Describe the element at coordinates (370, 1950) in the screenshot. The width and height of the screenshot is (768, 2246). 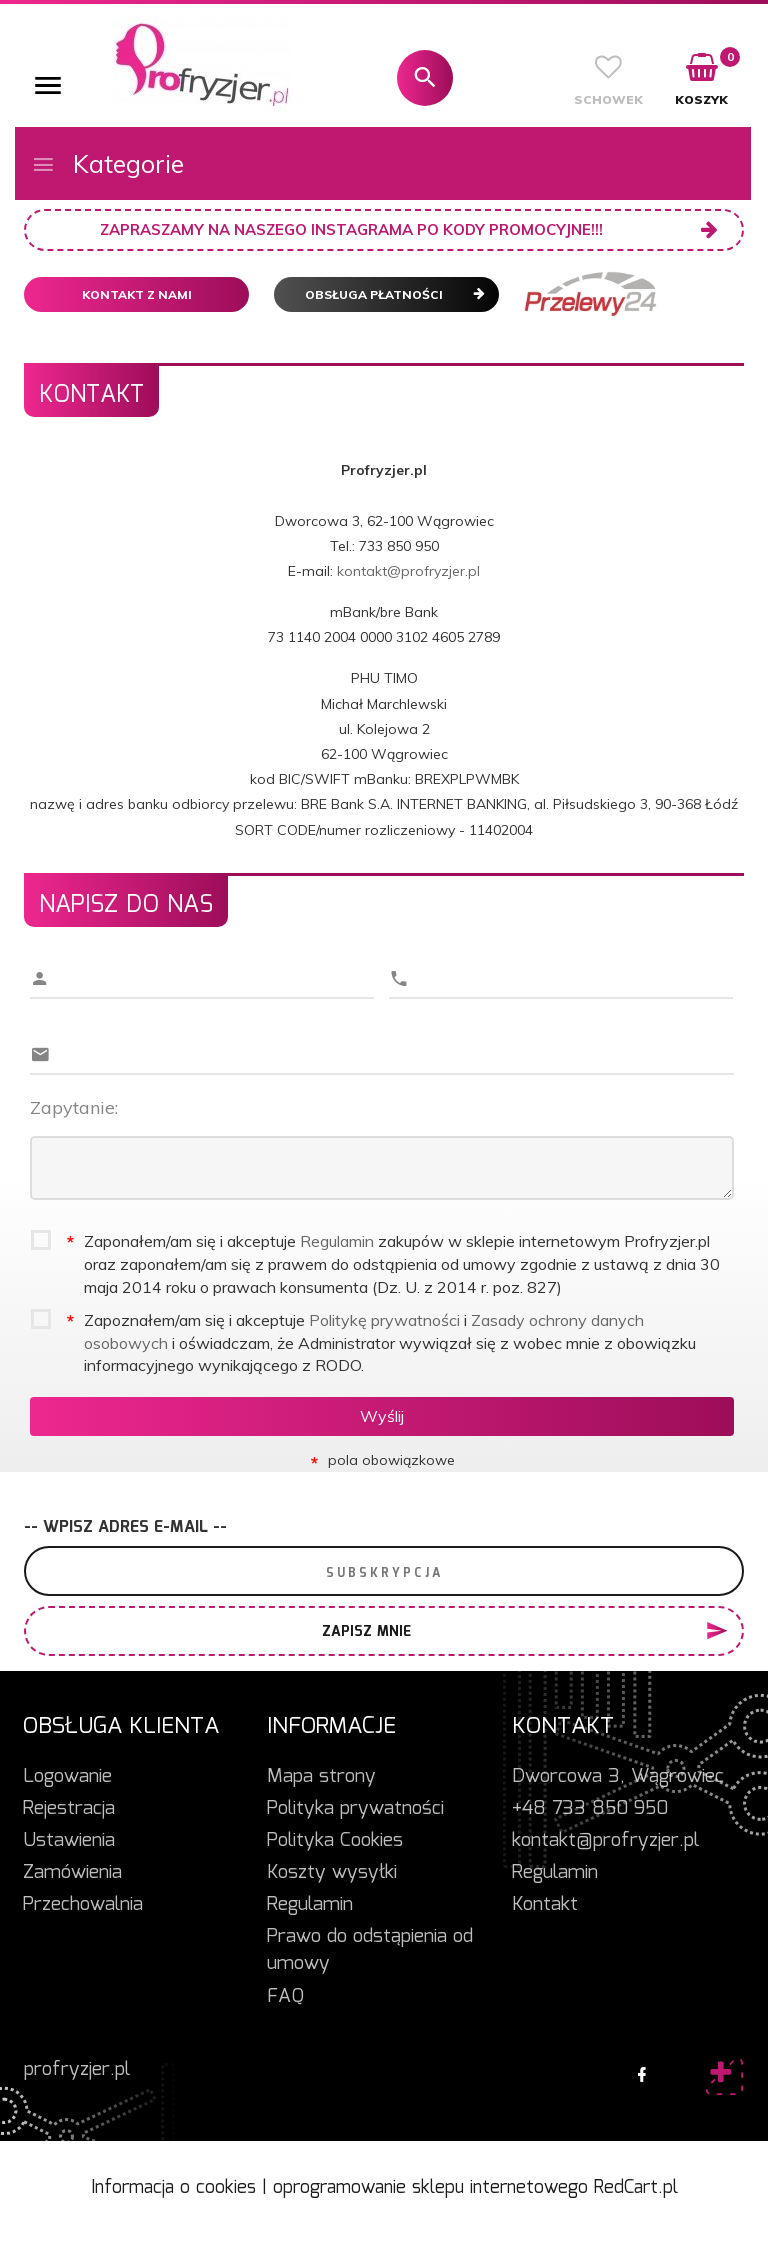
I see `Prawo do odstąpienia od umowy` at that location.